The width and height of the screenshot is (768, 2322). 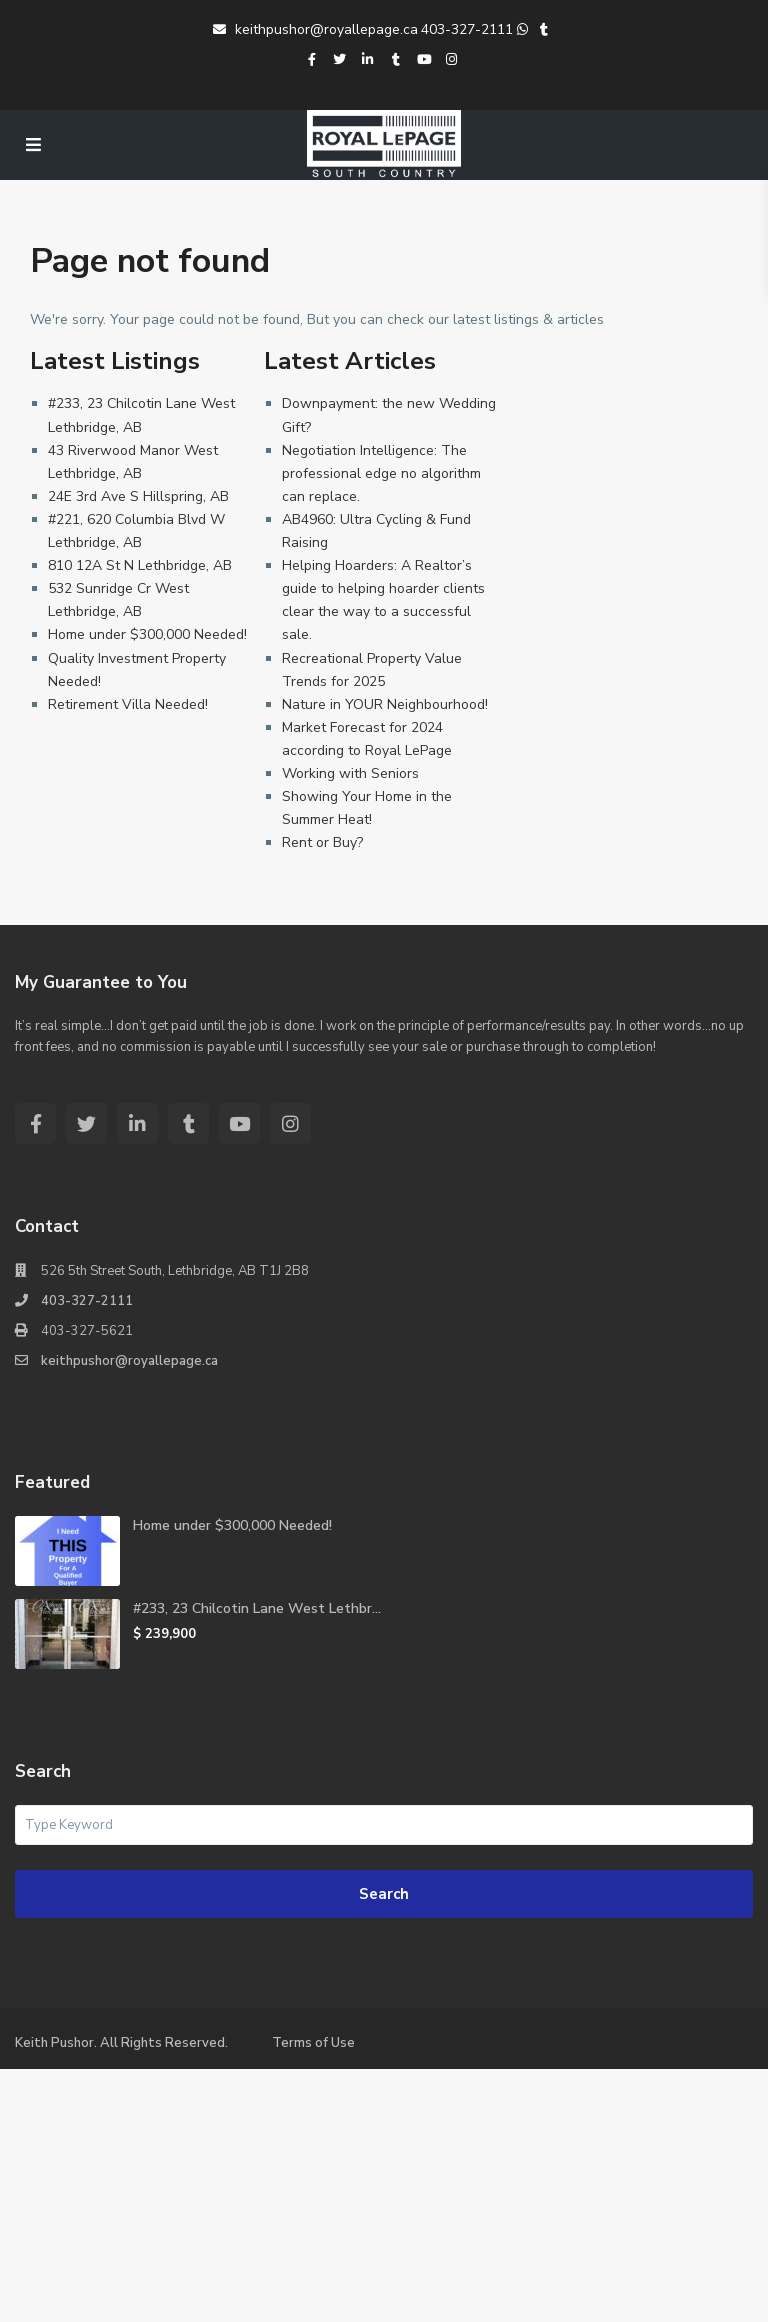 What do you see at coordinates (138, 496) in the screenshot?
I see `24E 3rd Ave S Hillspring, AB` at bounding box center [138, 496].